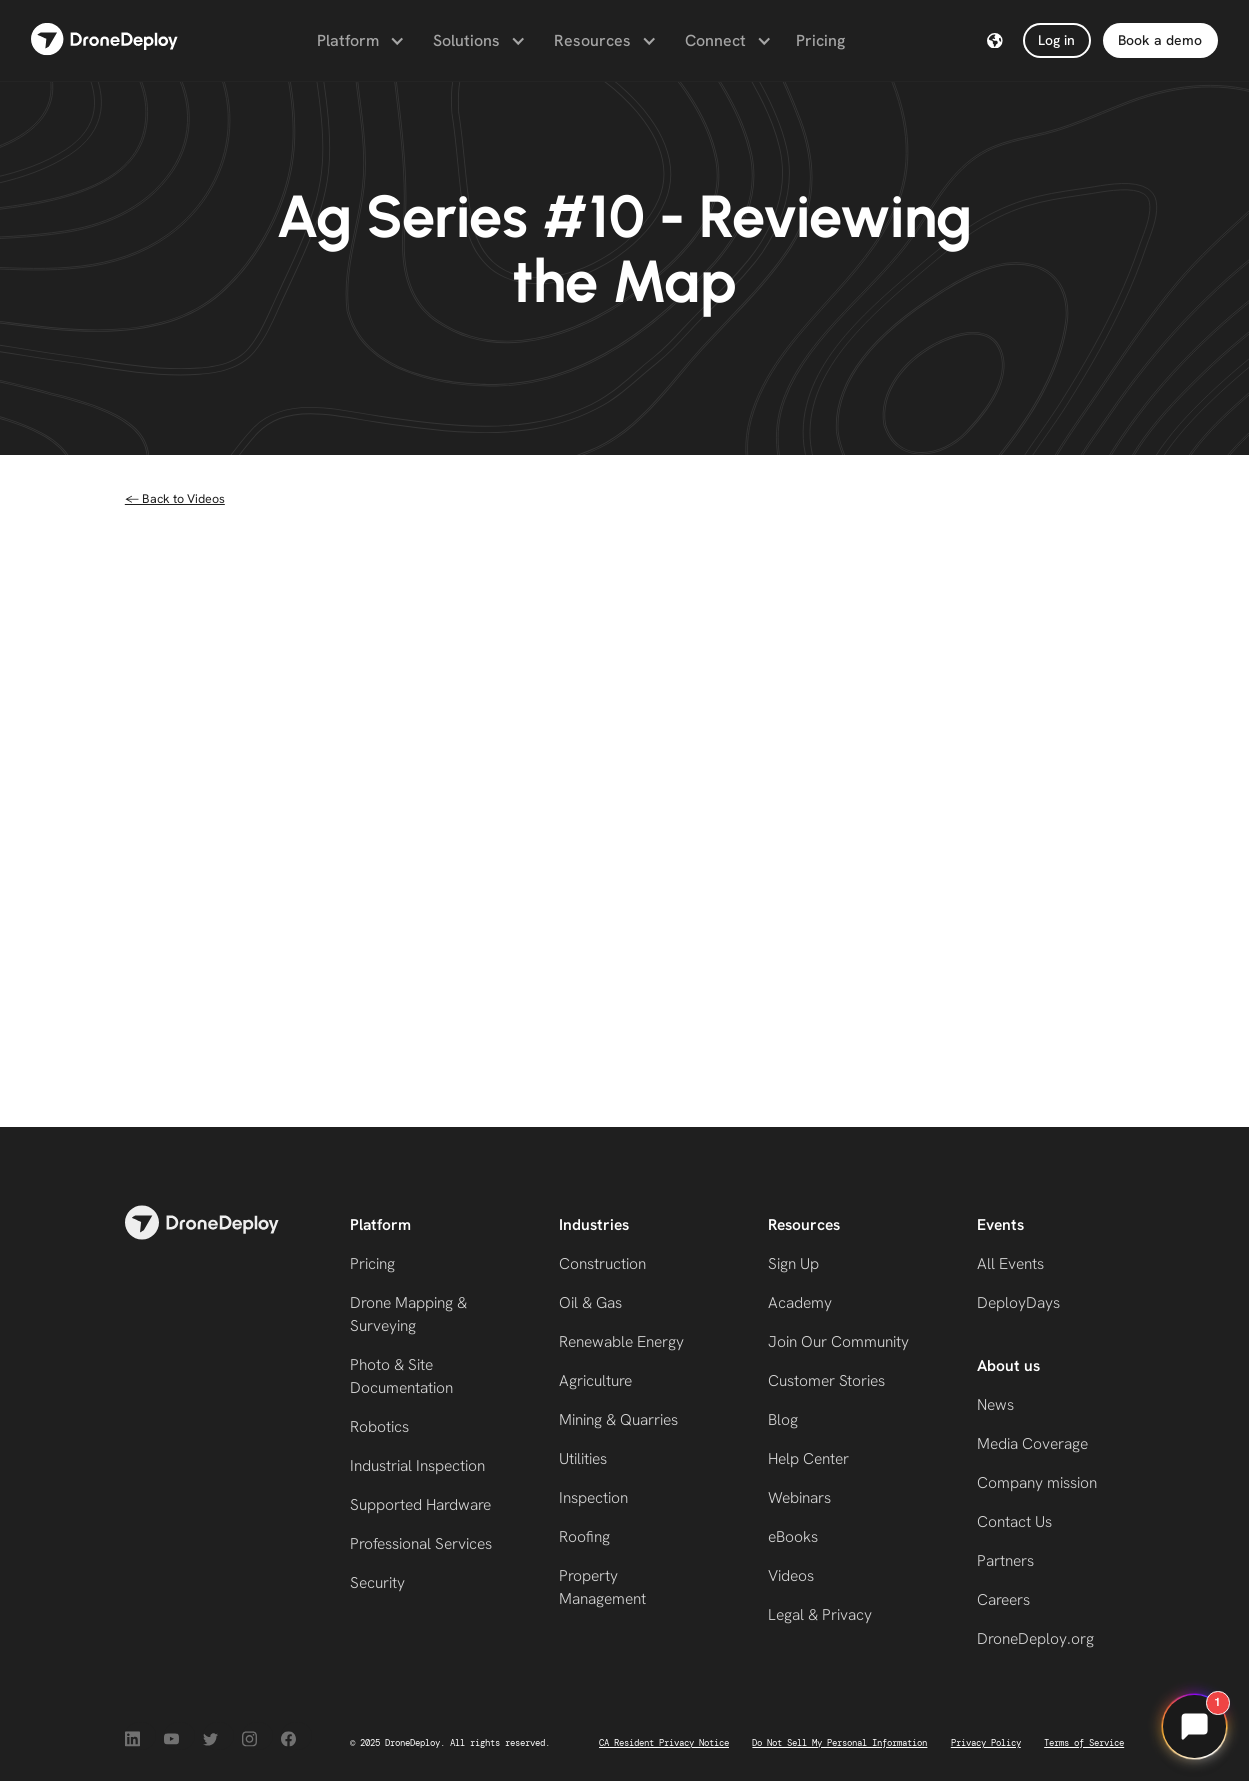  Describe the element at coordinates (995, 1404) in the screenshot. I see `News` at that location.